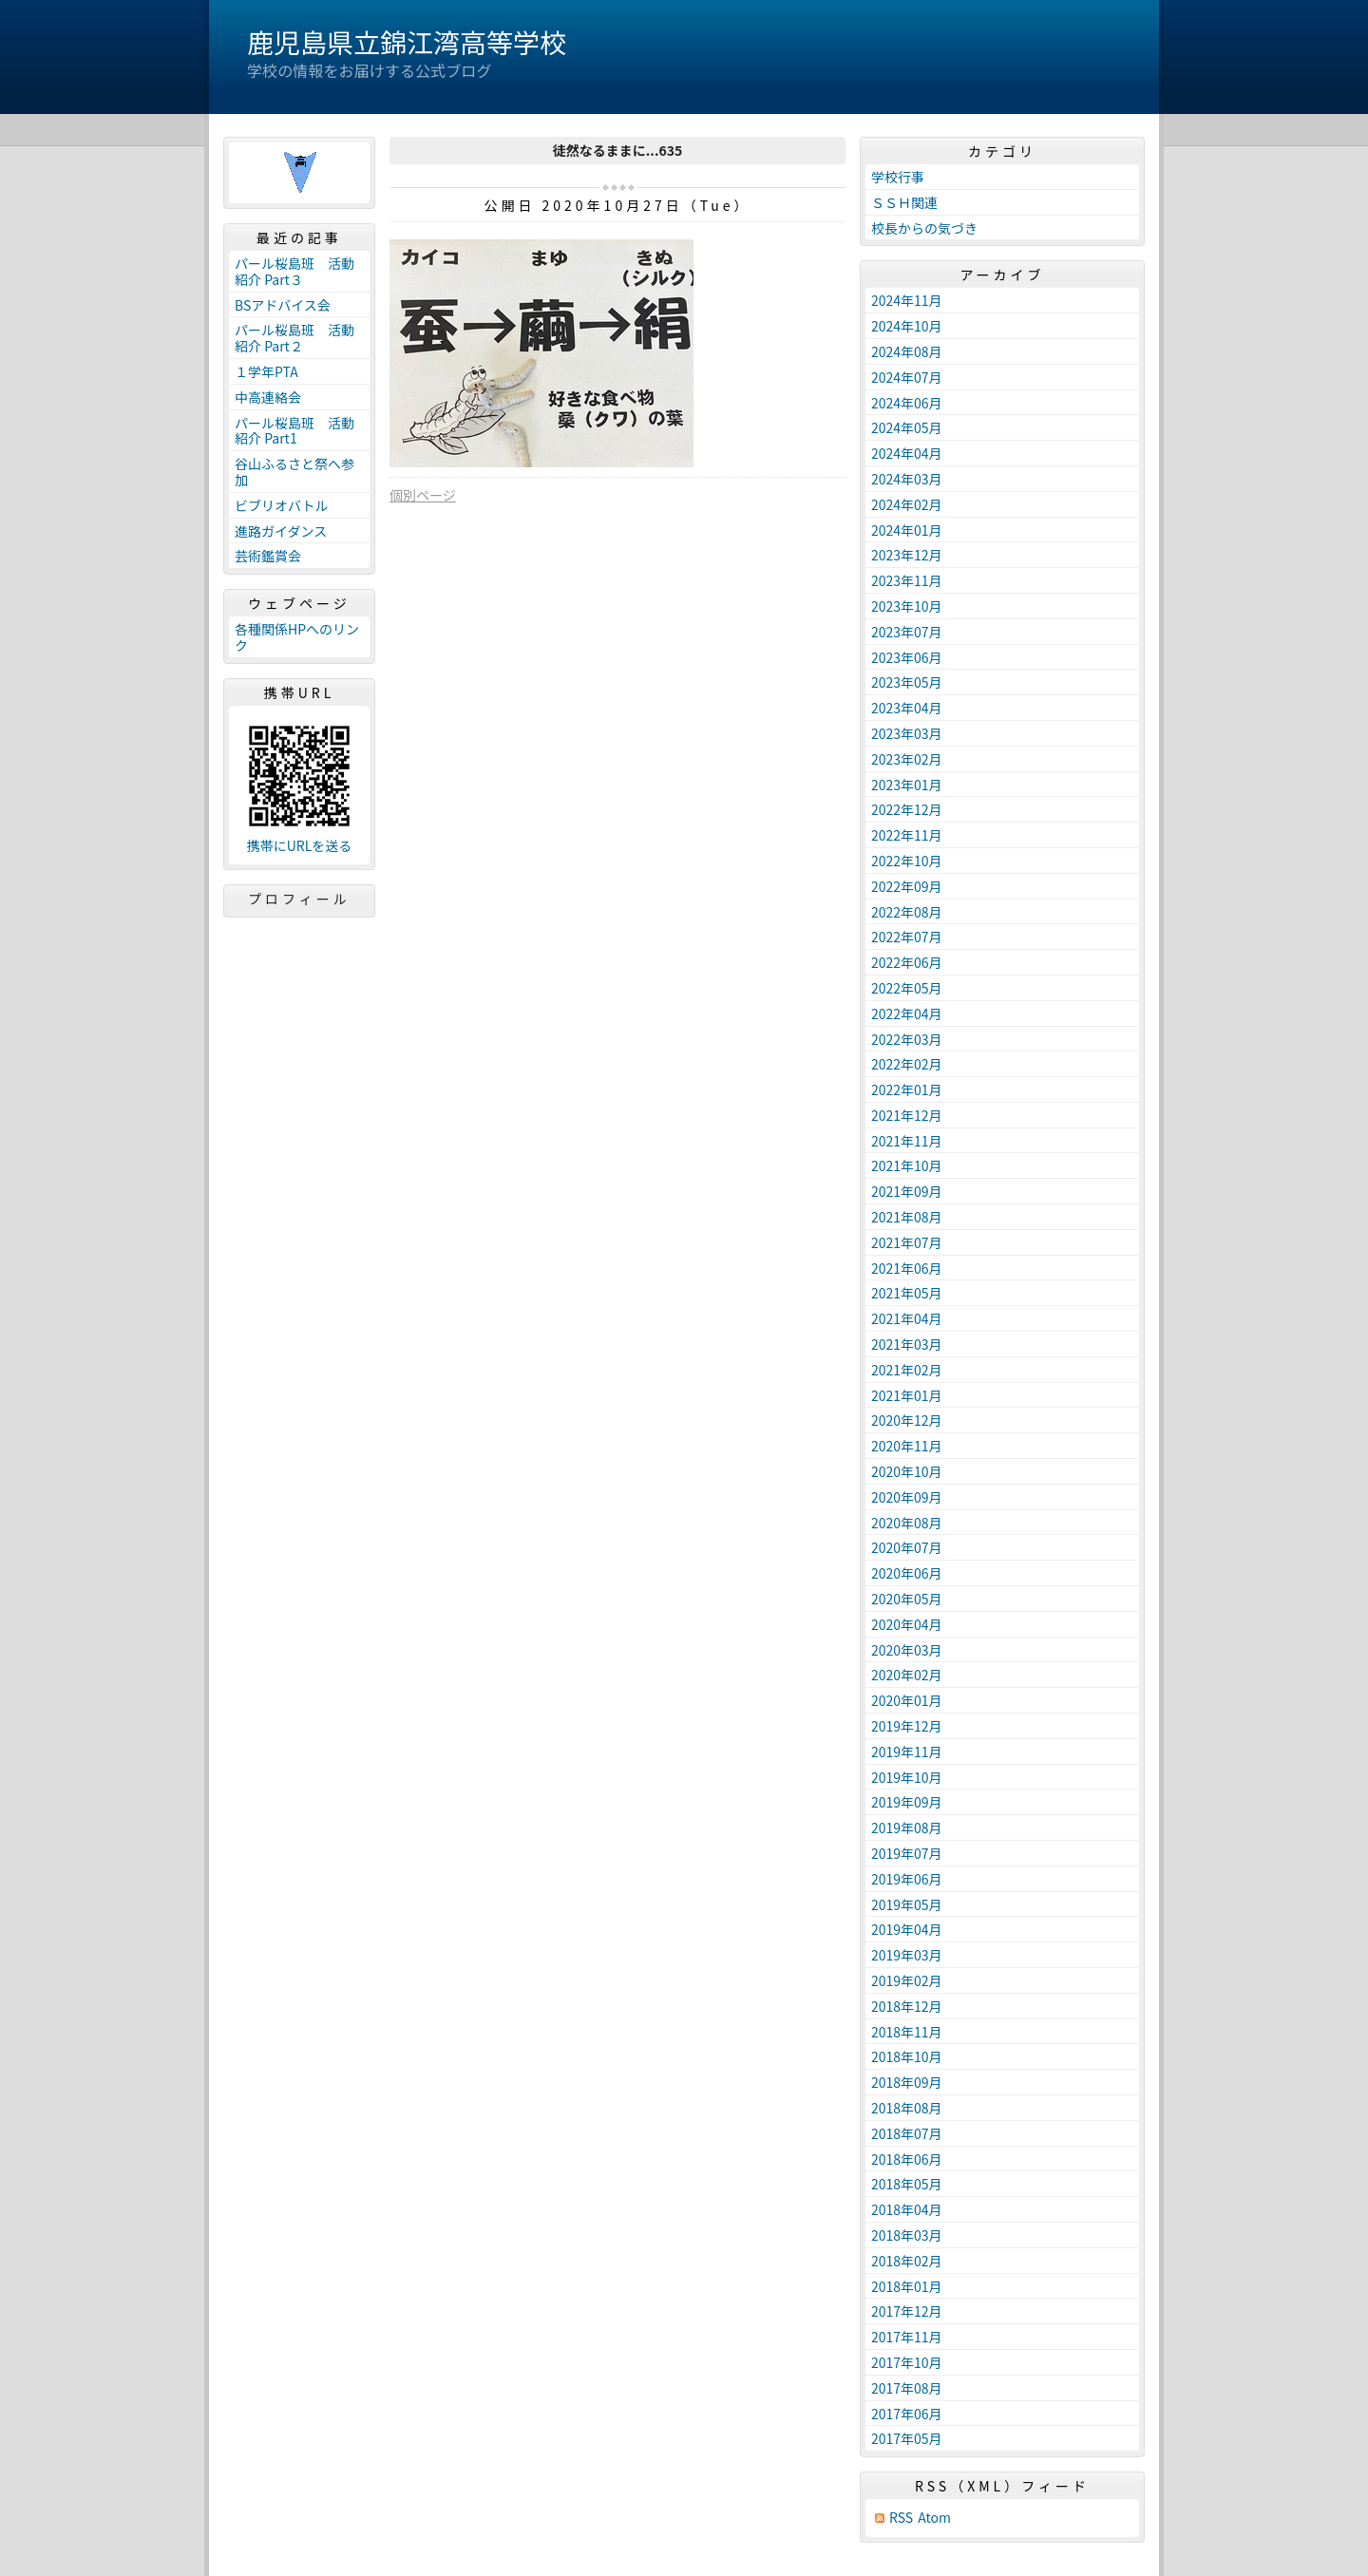  I want to click on BSアドバイス会, so click(283, 304).